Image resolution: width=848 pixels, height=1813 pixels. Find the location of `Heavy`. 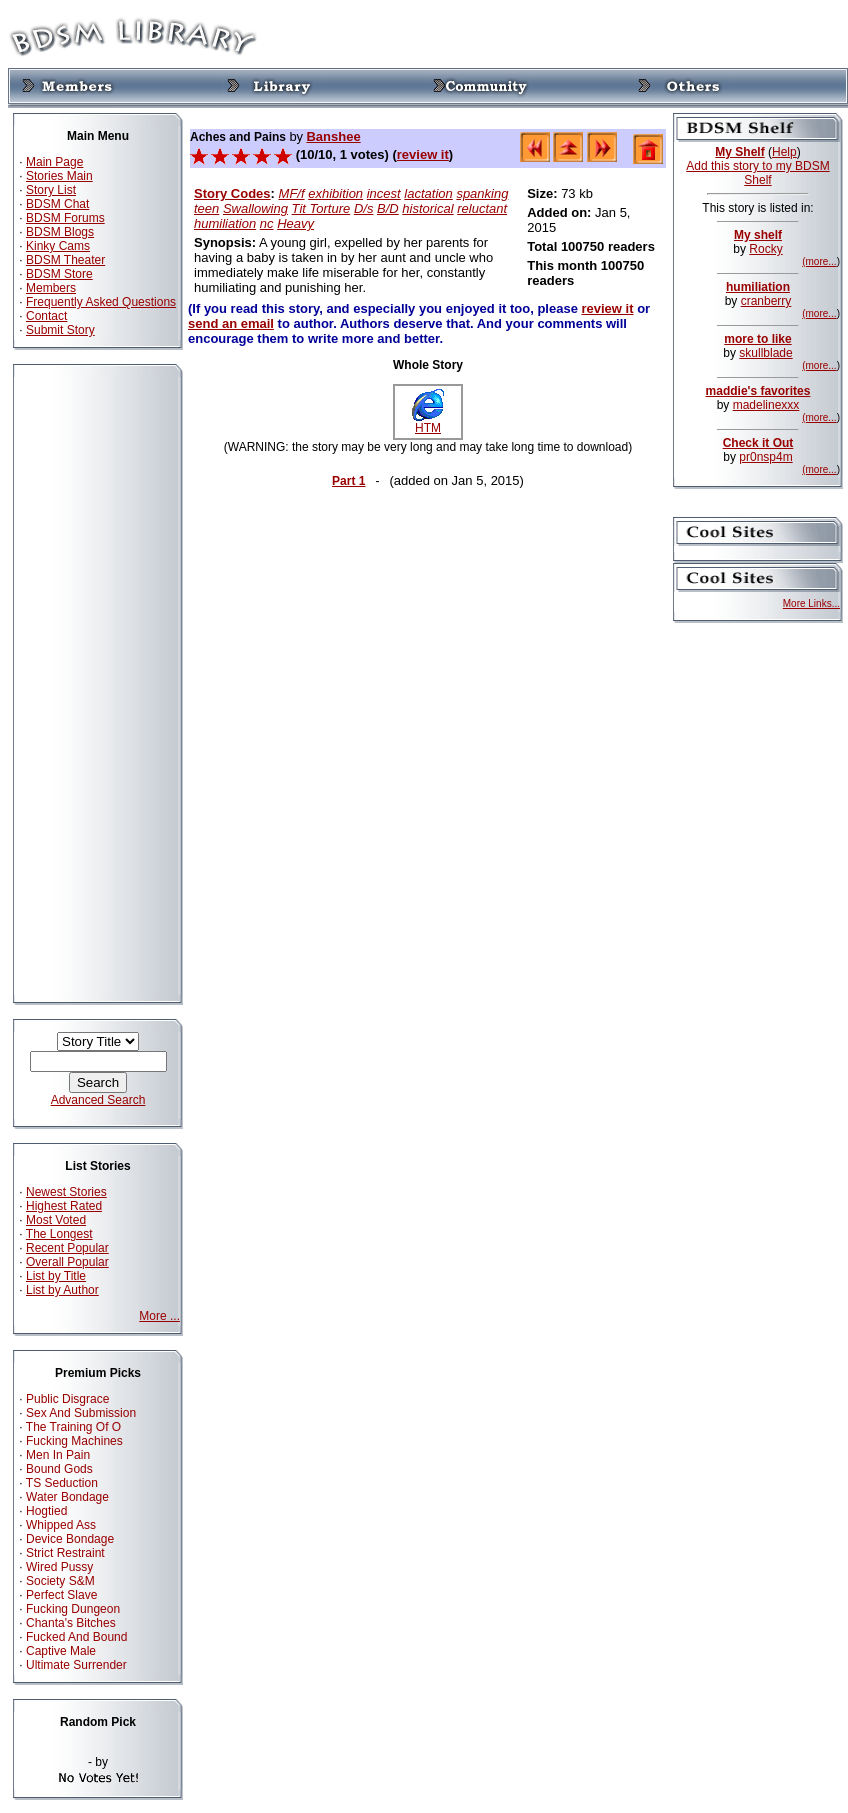

Heavy is located at coordinates (295, 223).